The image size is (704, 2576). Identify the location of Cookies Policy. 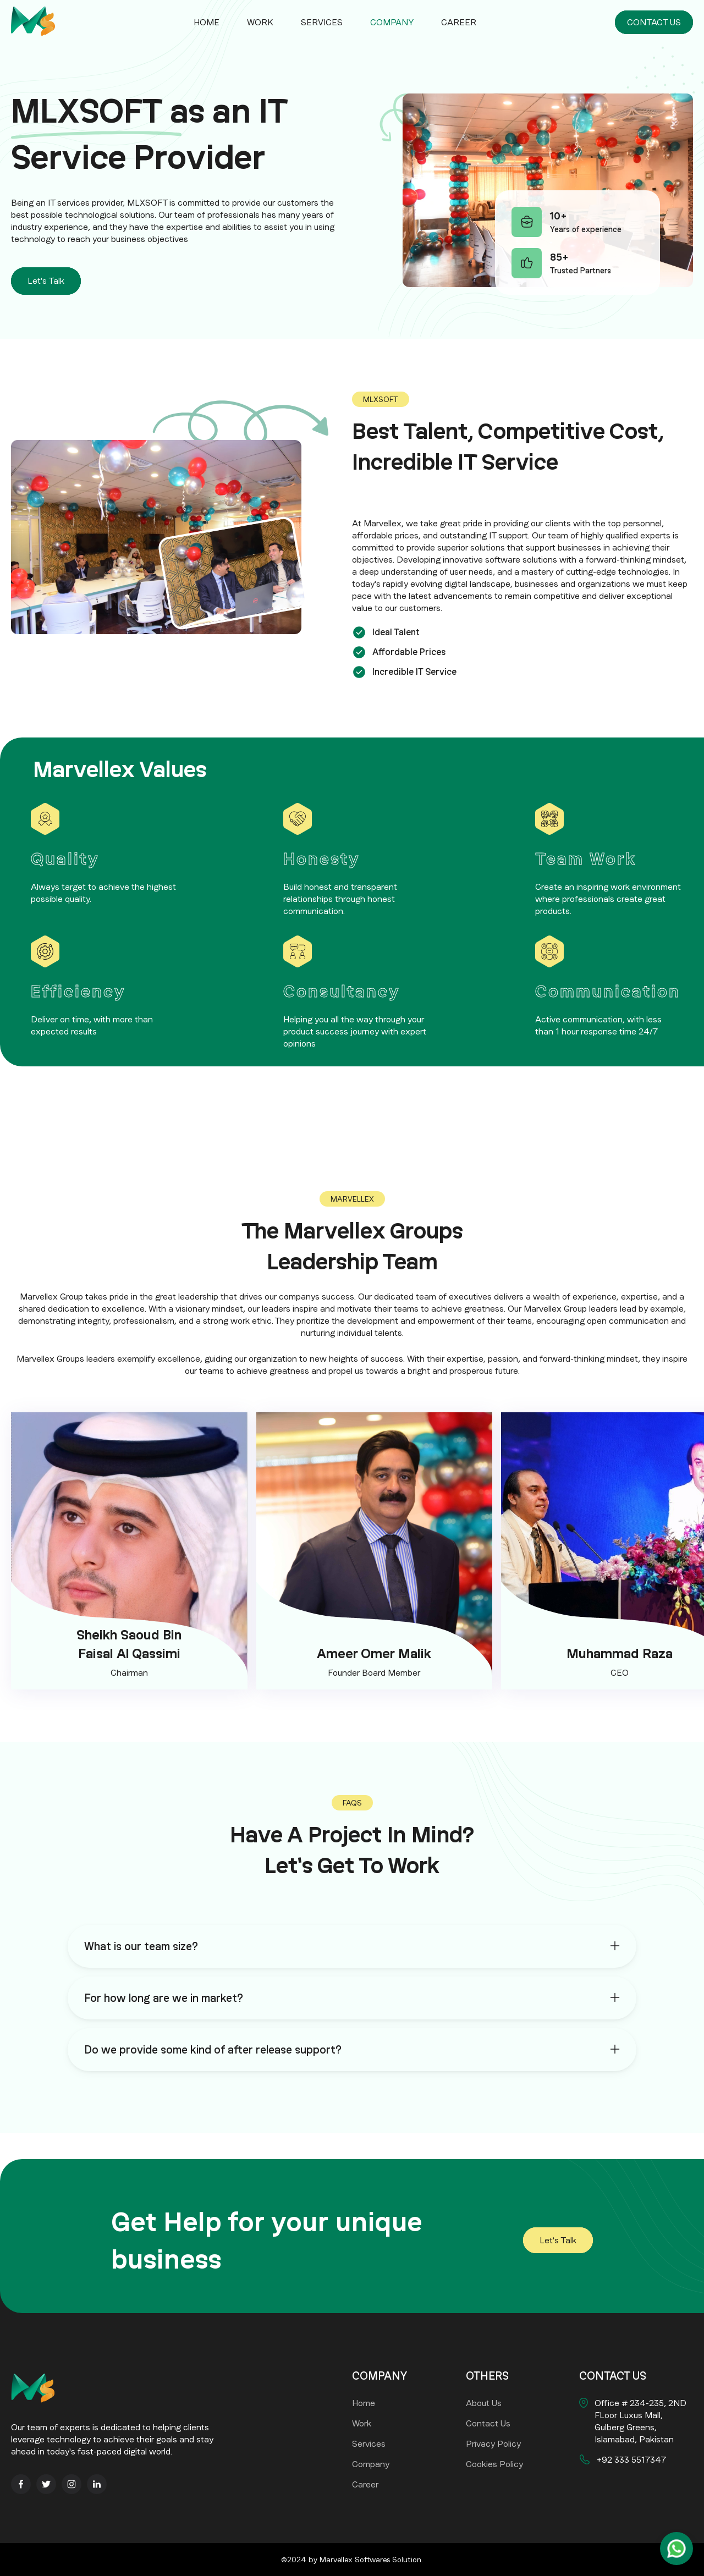
(494, 2464).